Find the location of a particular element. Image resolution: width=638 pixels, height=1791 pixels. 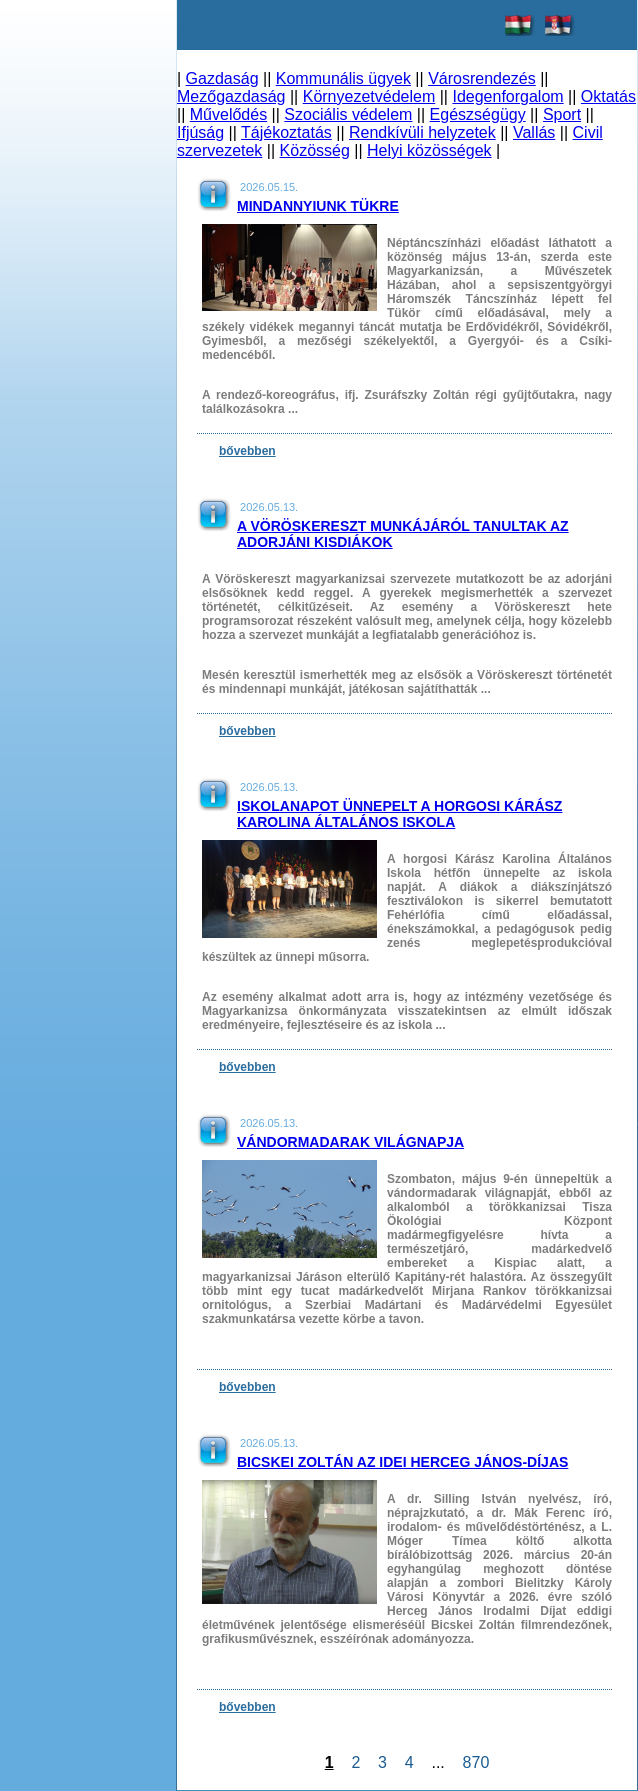

Sport is located at coordinates (562, 114).